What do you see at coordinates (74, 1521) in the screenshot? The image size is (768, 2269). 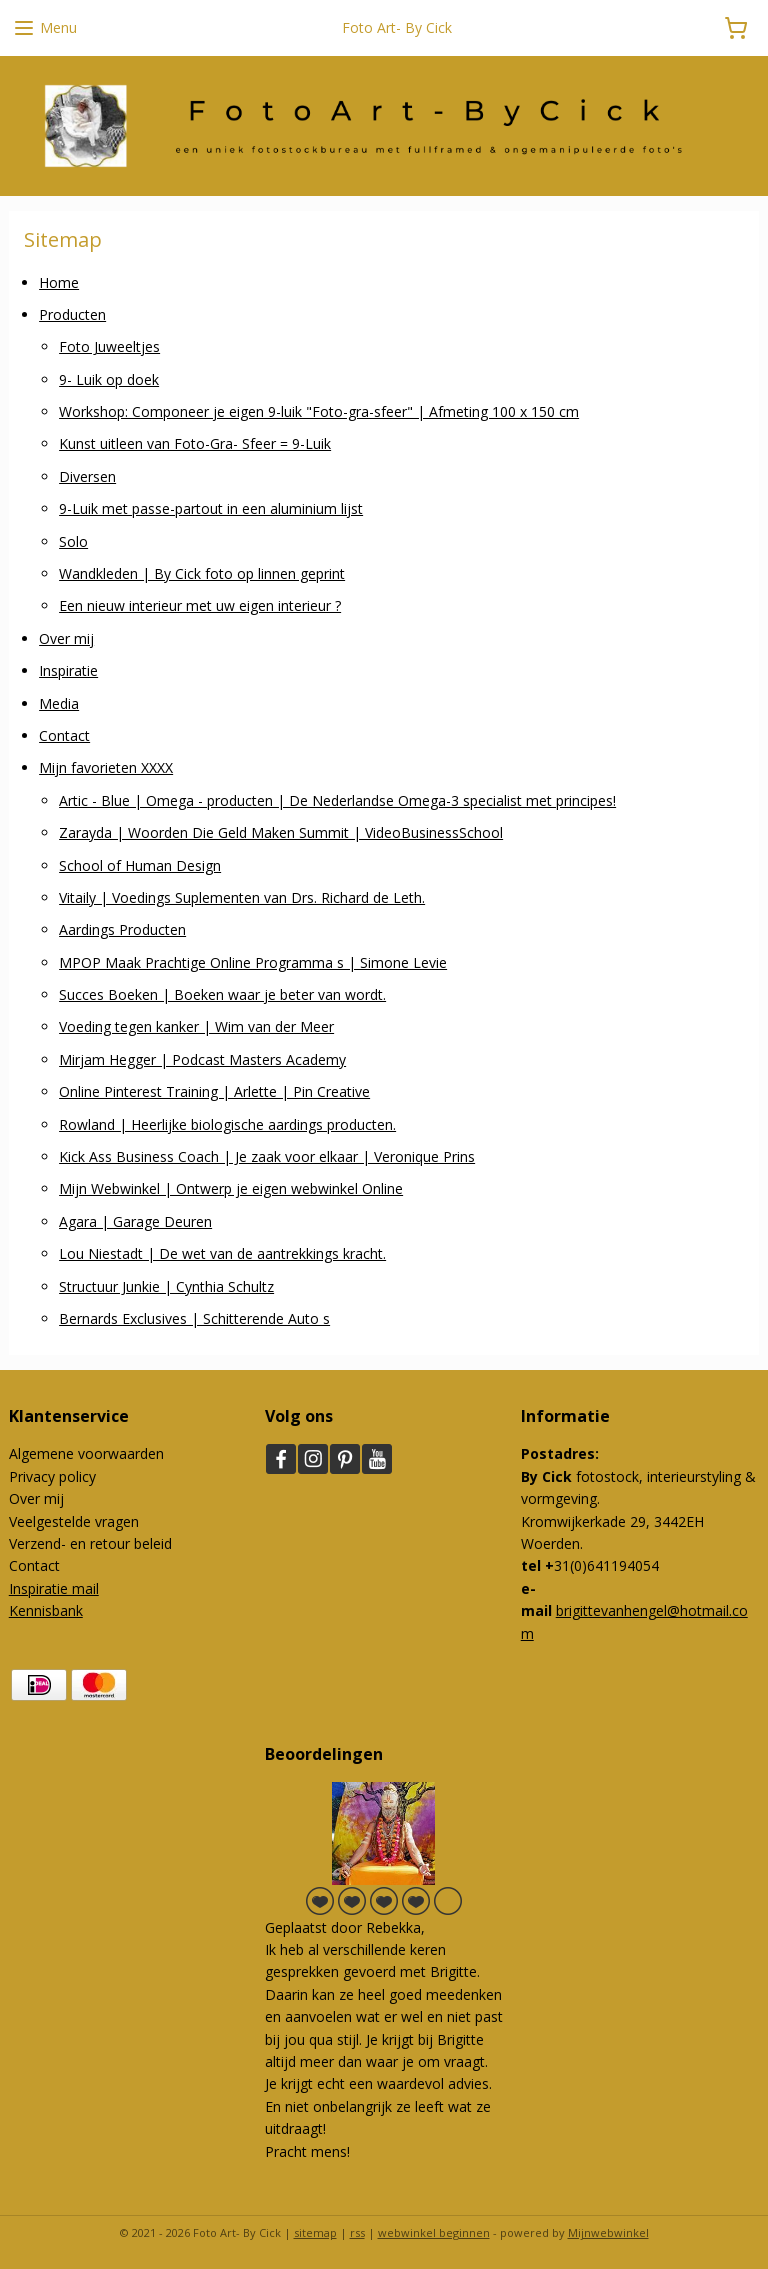 I see `Veelgestelde vragen` at bounding box center [74, 1521].